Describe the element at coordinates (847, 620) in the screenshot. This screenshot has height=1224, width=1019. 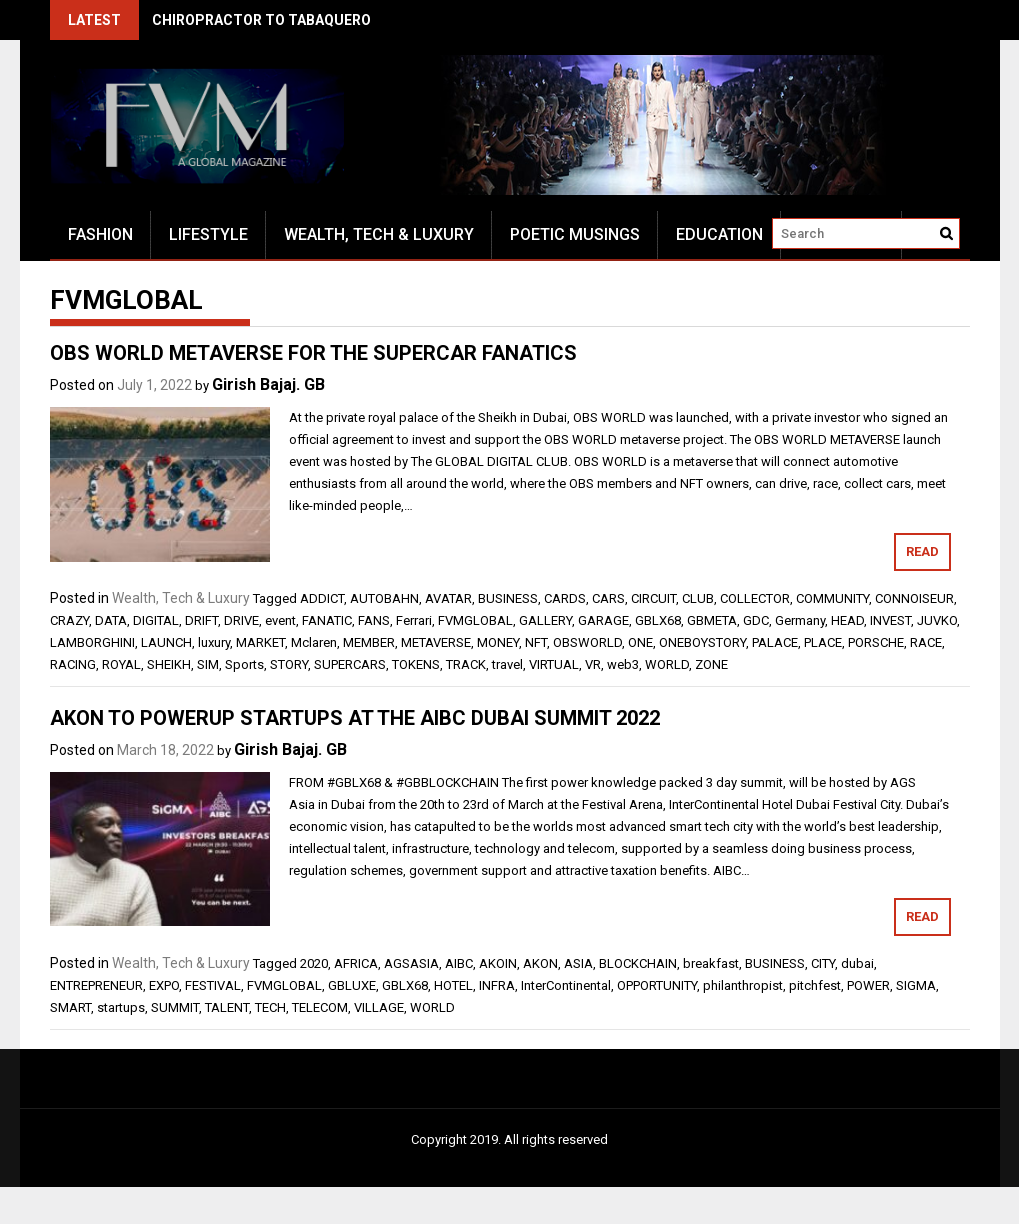
I see `HEAD` at that location.